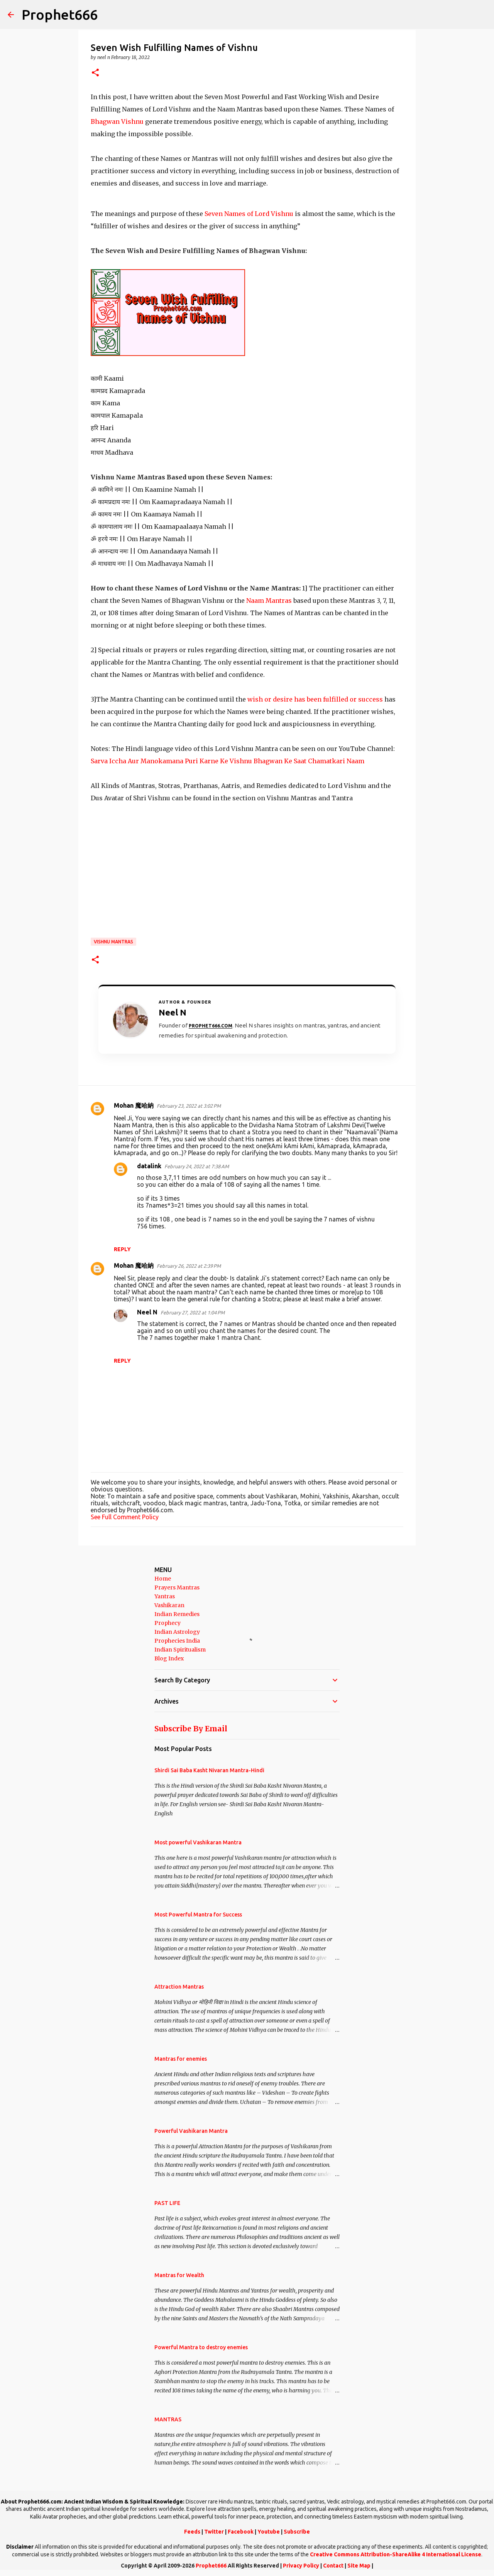  I want to click on Powerful Vashikaran Mantra, so click(191, 2131).